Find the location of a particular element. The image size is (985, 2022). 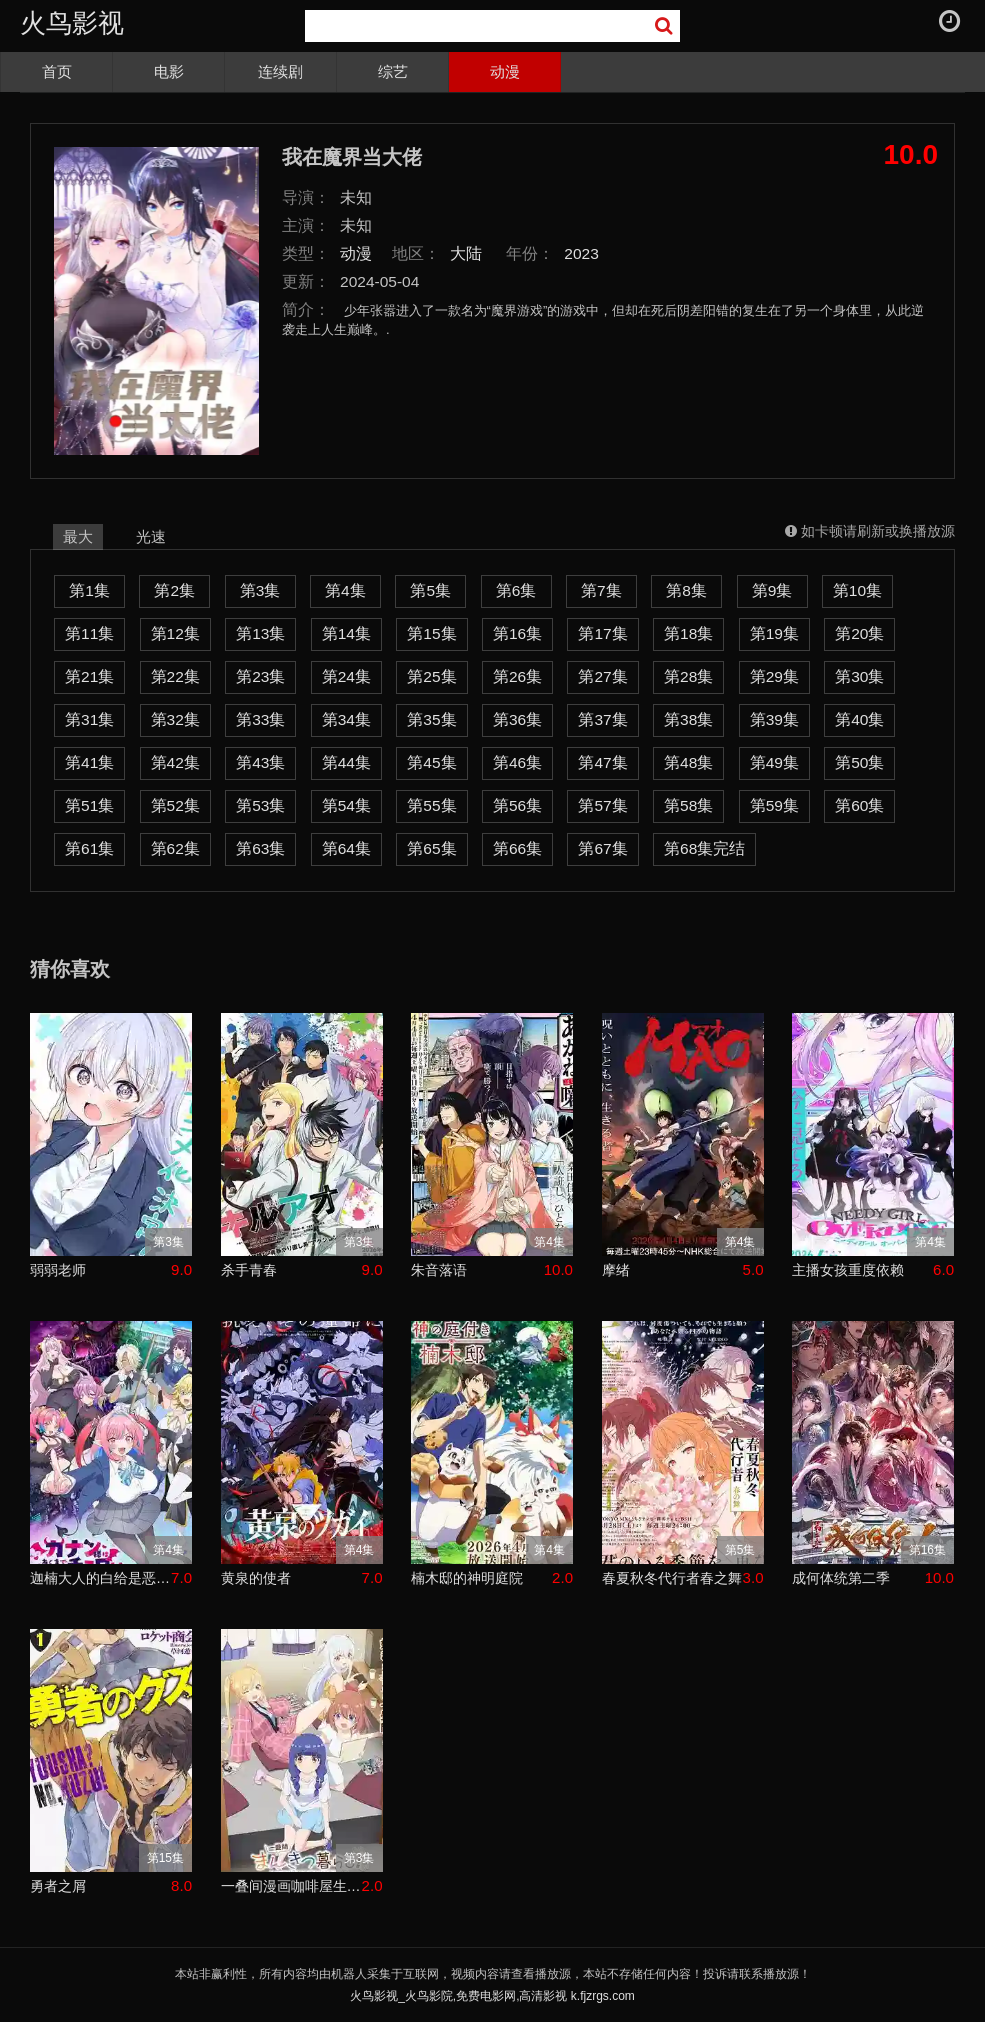

第54集 is located at coordinates (346, 805).